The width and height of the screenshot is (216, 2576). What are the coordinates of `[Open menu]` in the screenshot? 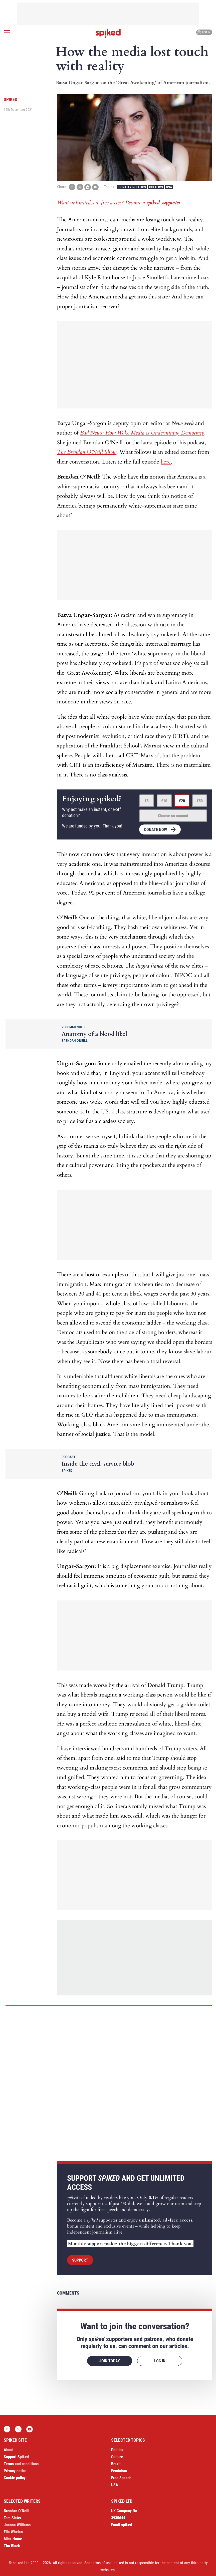 It's located at (7, 32).